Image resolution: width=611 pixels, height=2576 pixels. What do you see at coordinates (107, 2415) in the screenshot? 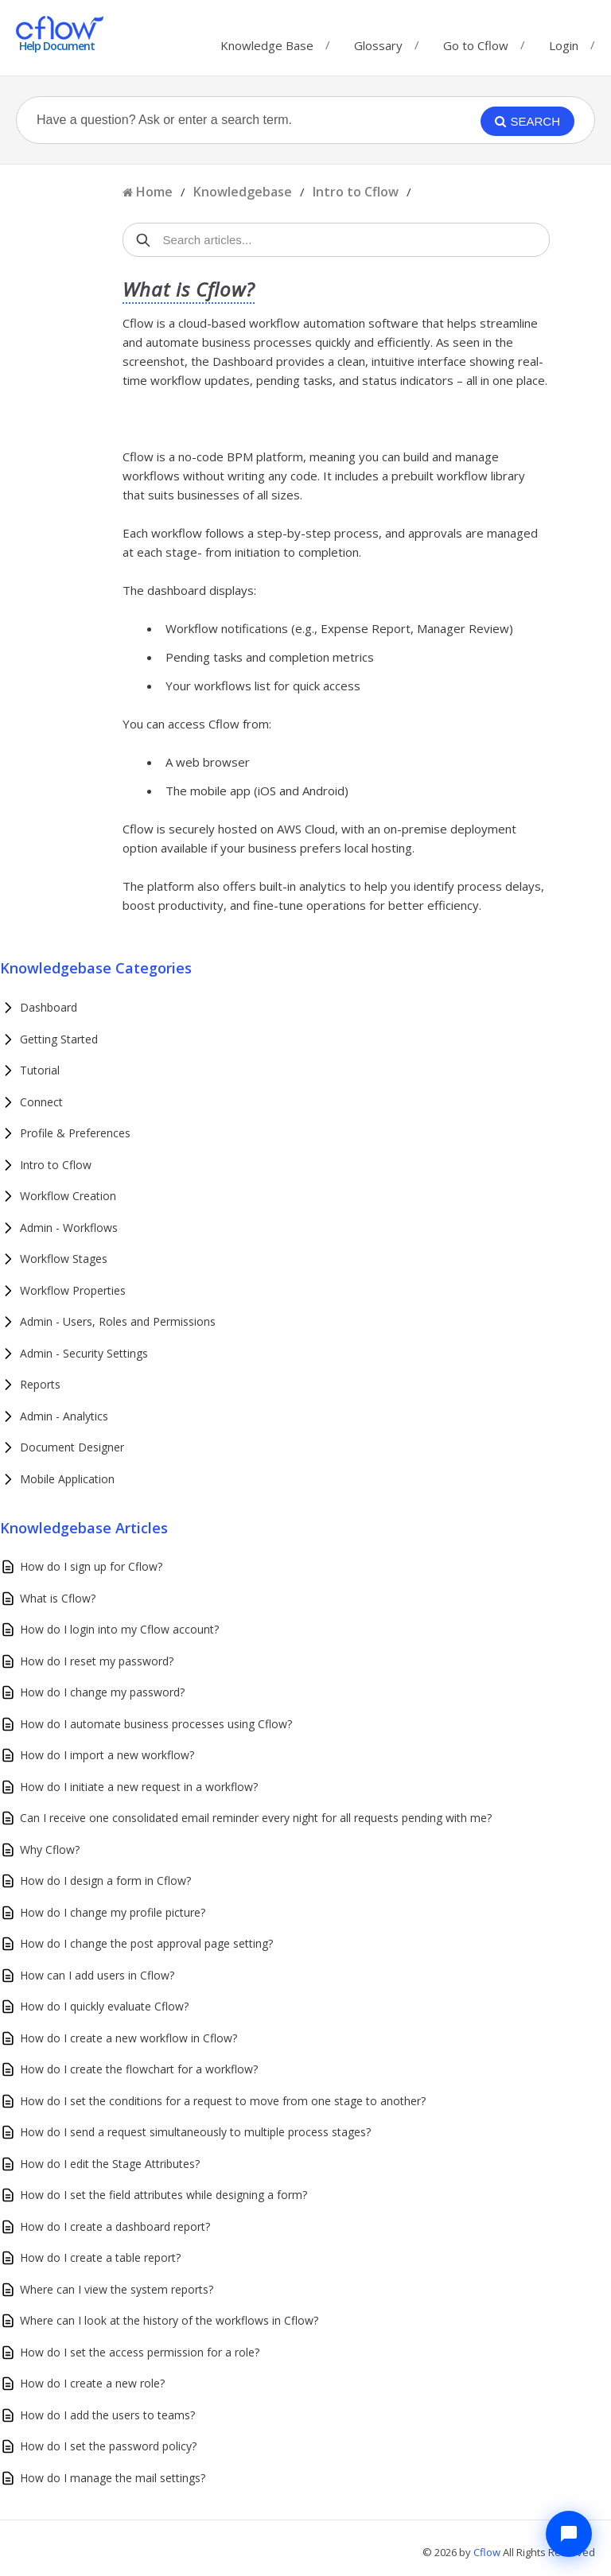
I see `How do I add the users to teams?` at bounding box center [107, 2415].